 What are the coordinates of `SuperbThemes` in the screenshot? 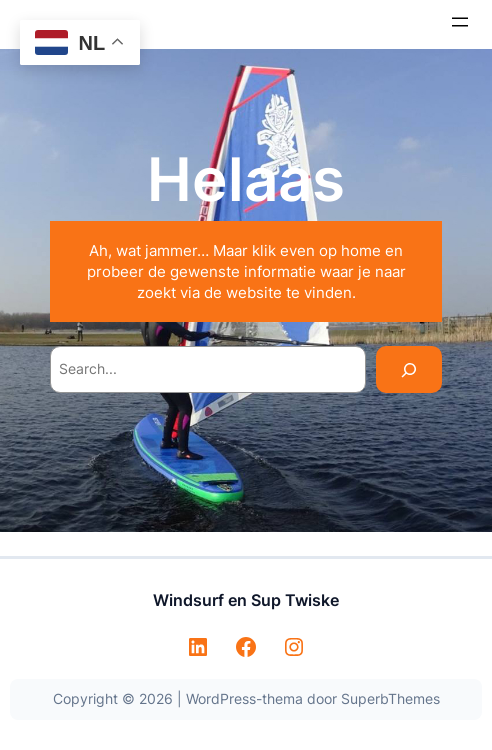 It's located at (390, 698).